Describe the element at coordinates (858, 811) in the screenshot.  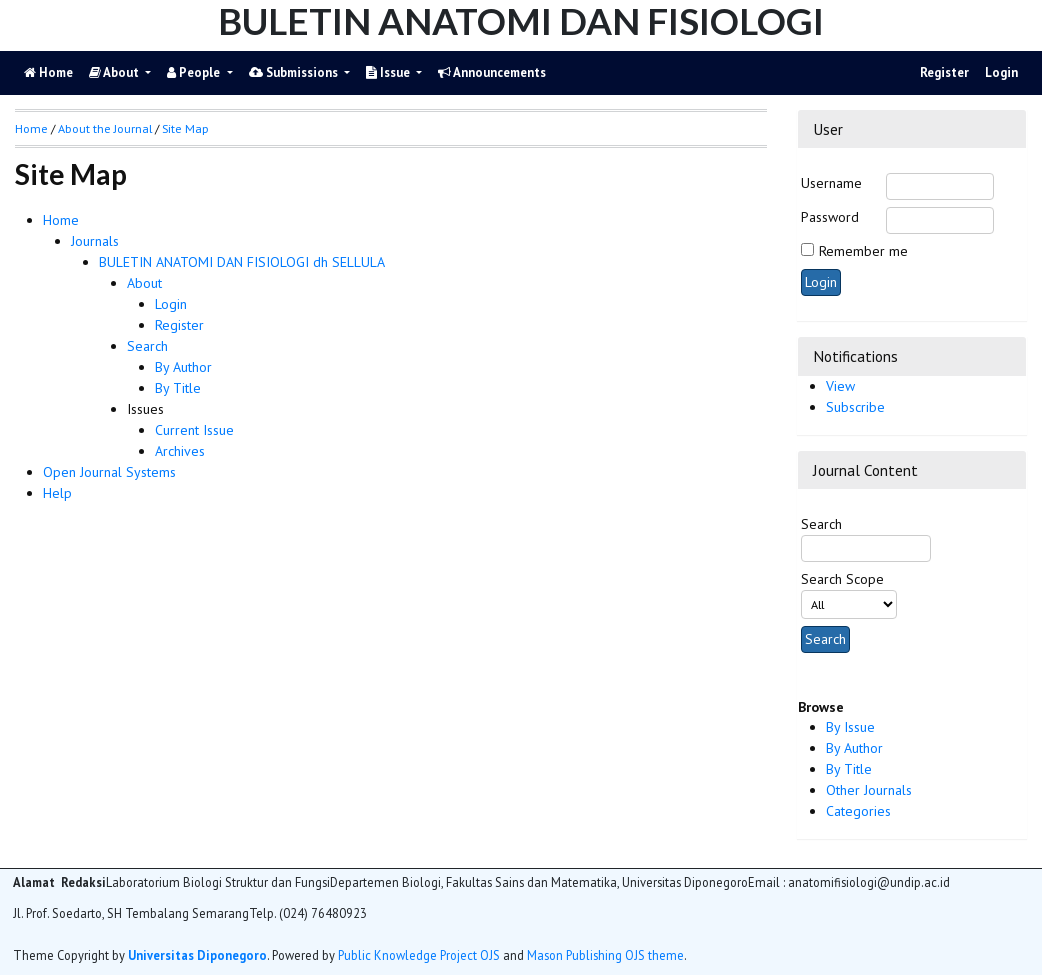
I see `Categories` at that location.